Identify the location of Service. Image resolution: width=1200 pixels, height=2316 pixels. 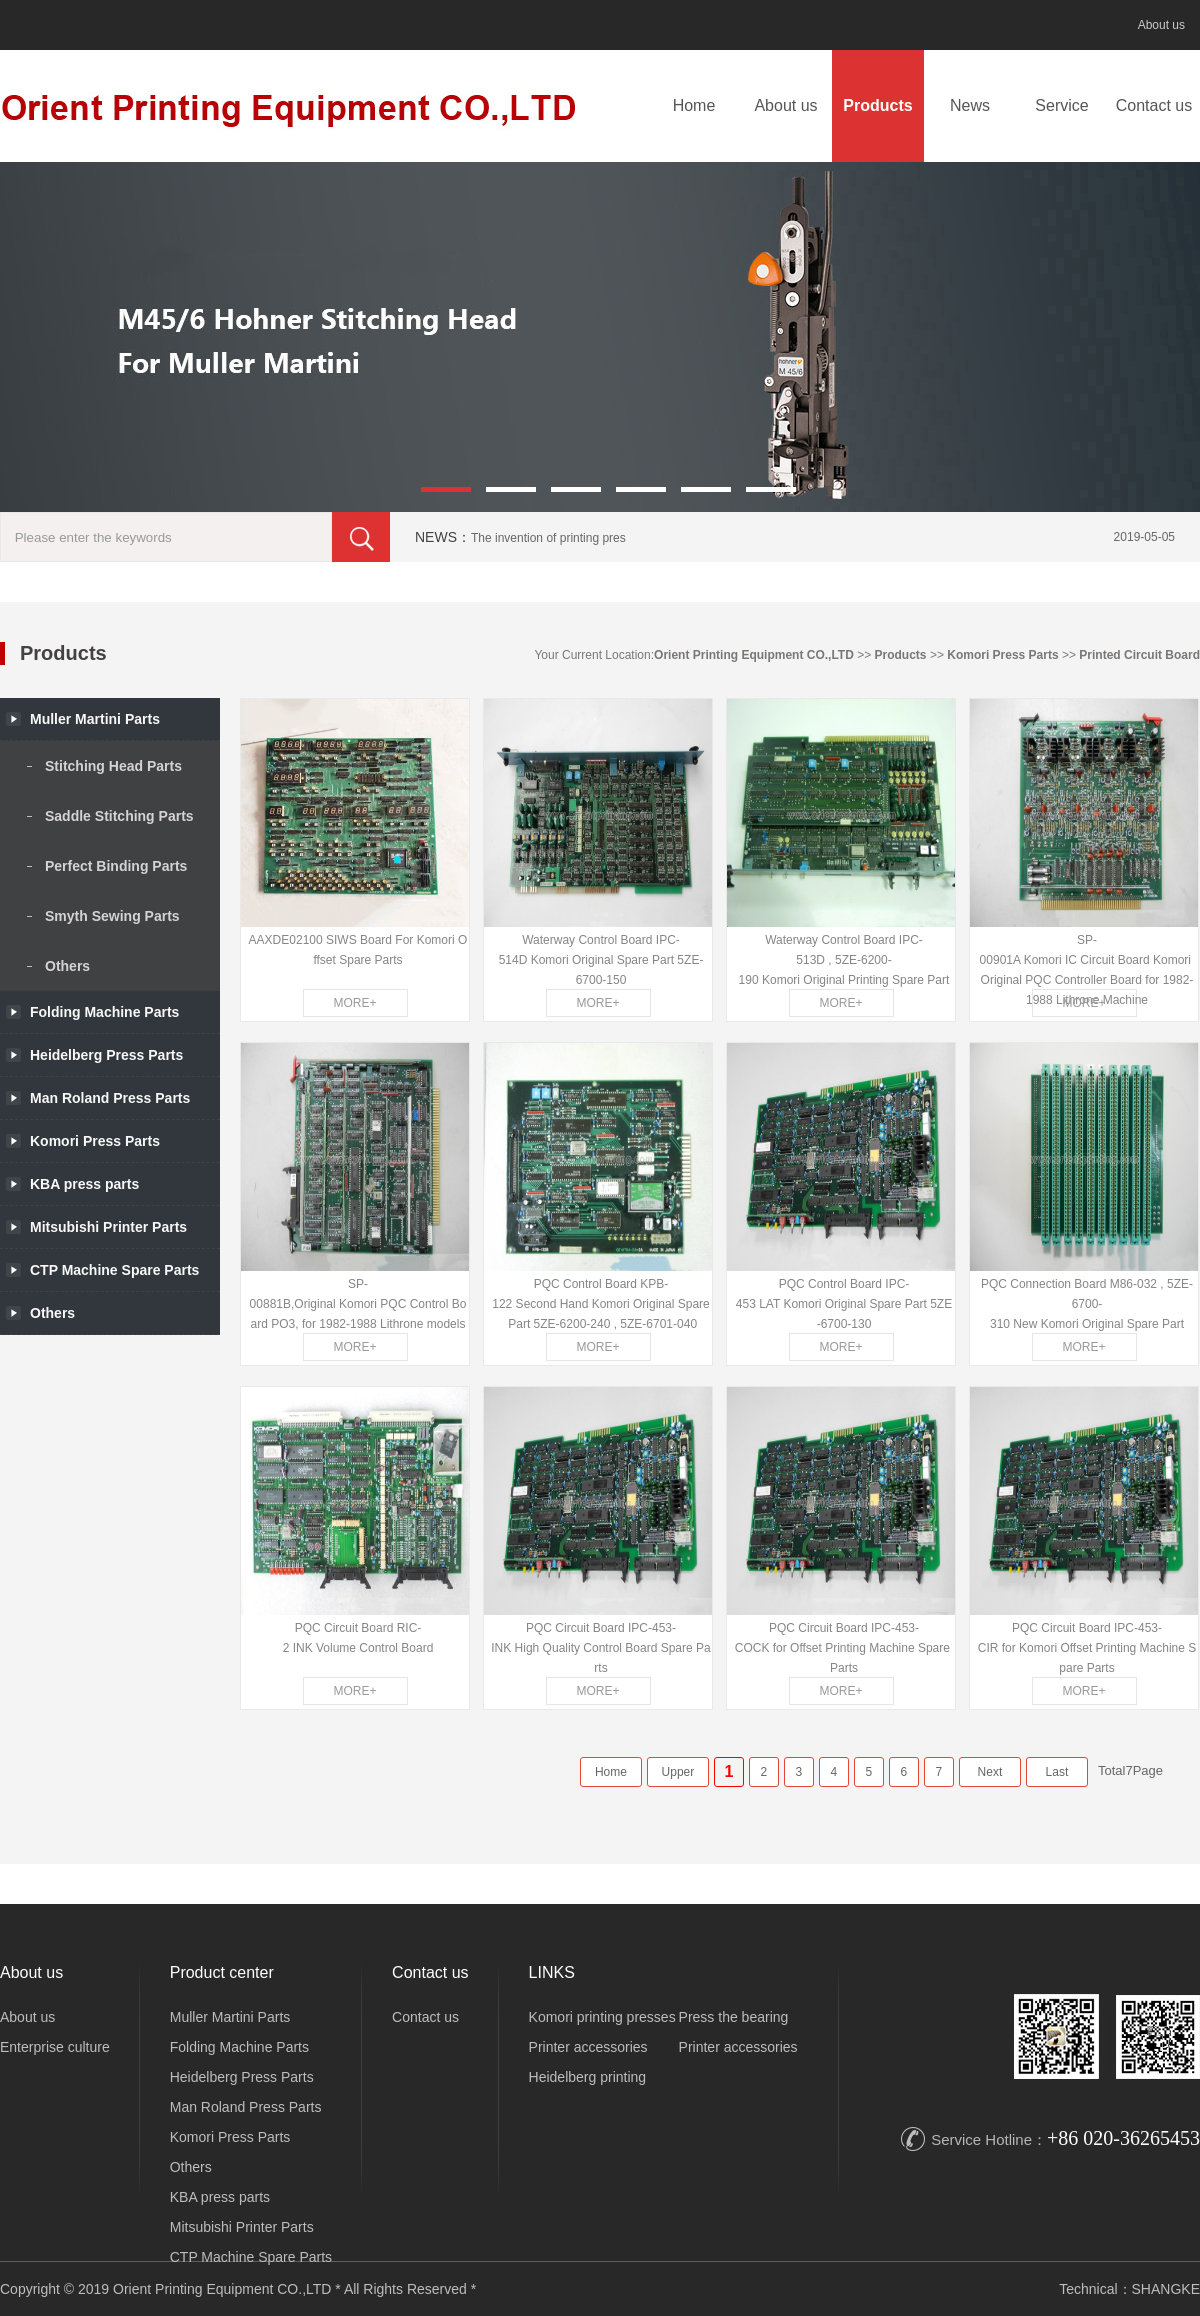
(1061, 105).